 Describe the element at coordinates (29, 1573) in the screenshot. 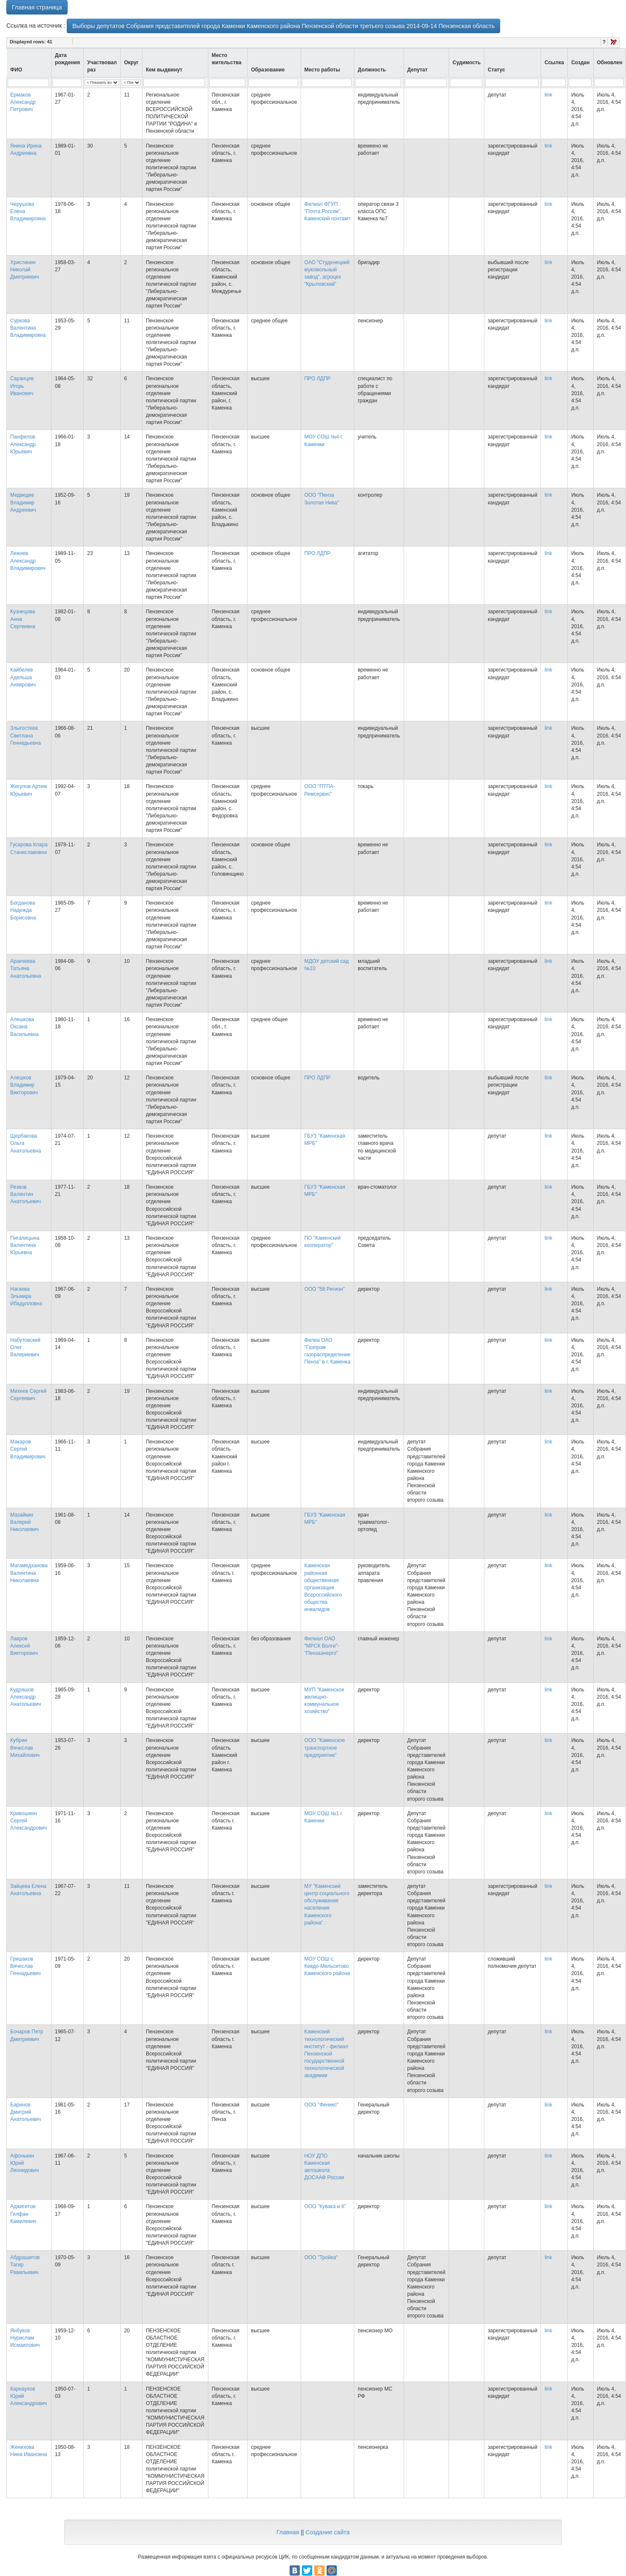

I see `Магамедханова Валентина Николаевна` at that location.